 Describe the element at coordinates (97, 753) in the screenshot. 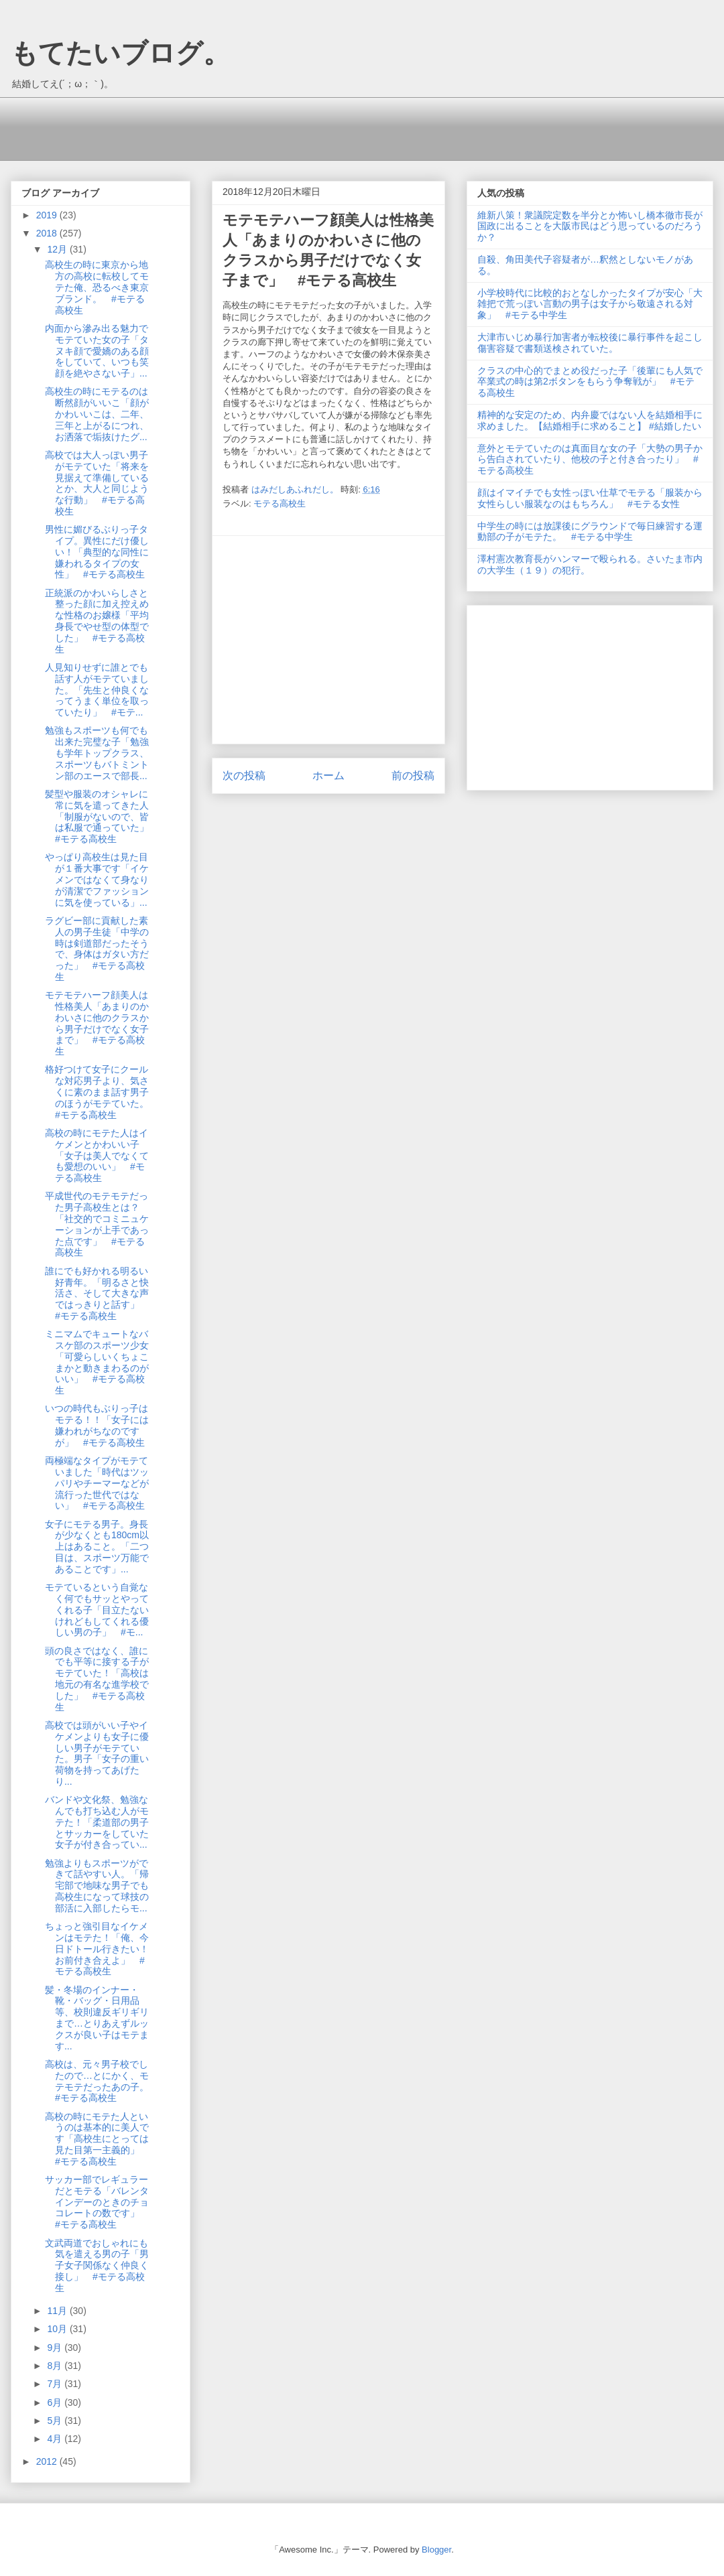

I see `勉強もスポーツも何でも出来た完璧な子「勉強も学年トップクラス、スポーツもバトミントン部のエースで部長...` at that location.